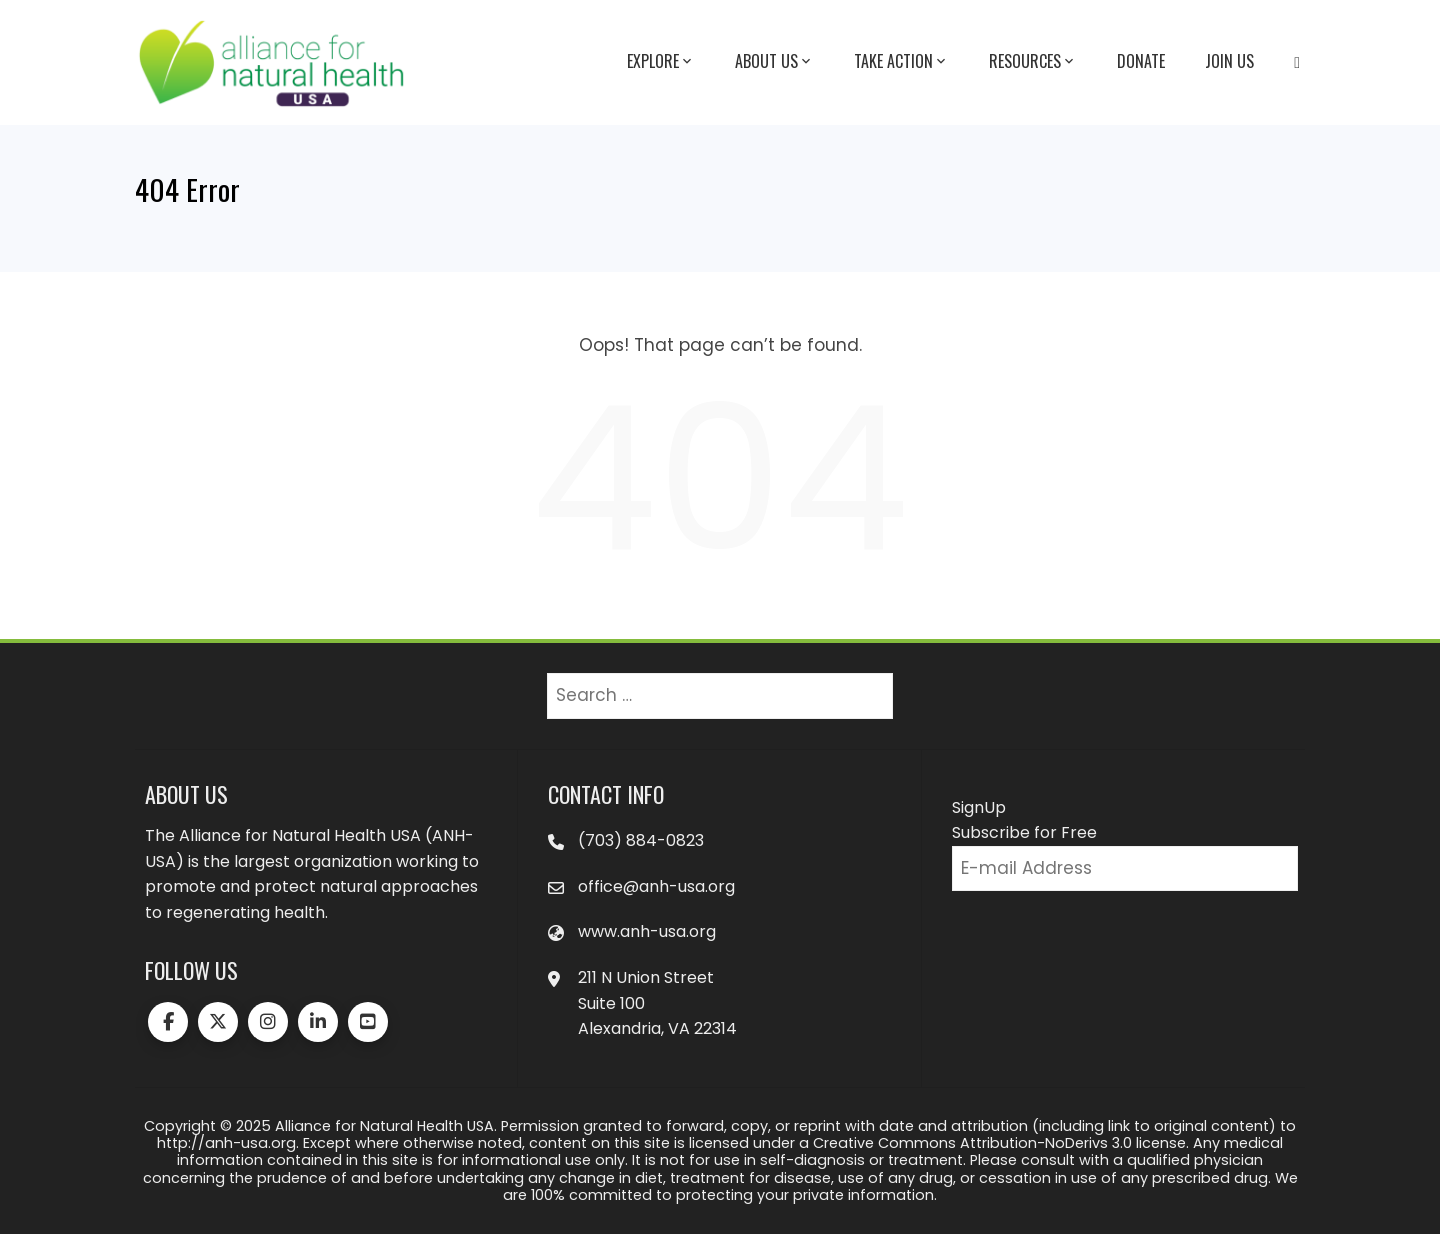  What do you see at coordinates (774, 62) in the screenshot?
I see `About Us` at bounding box center [774, 62].